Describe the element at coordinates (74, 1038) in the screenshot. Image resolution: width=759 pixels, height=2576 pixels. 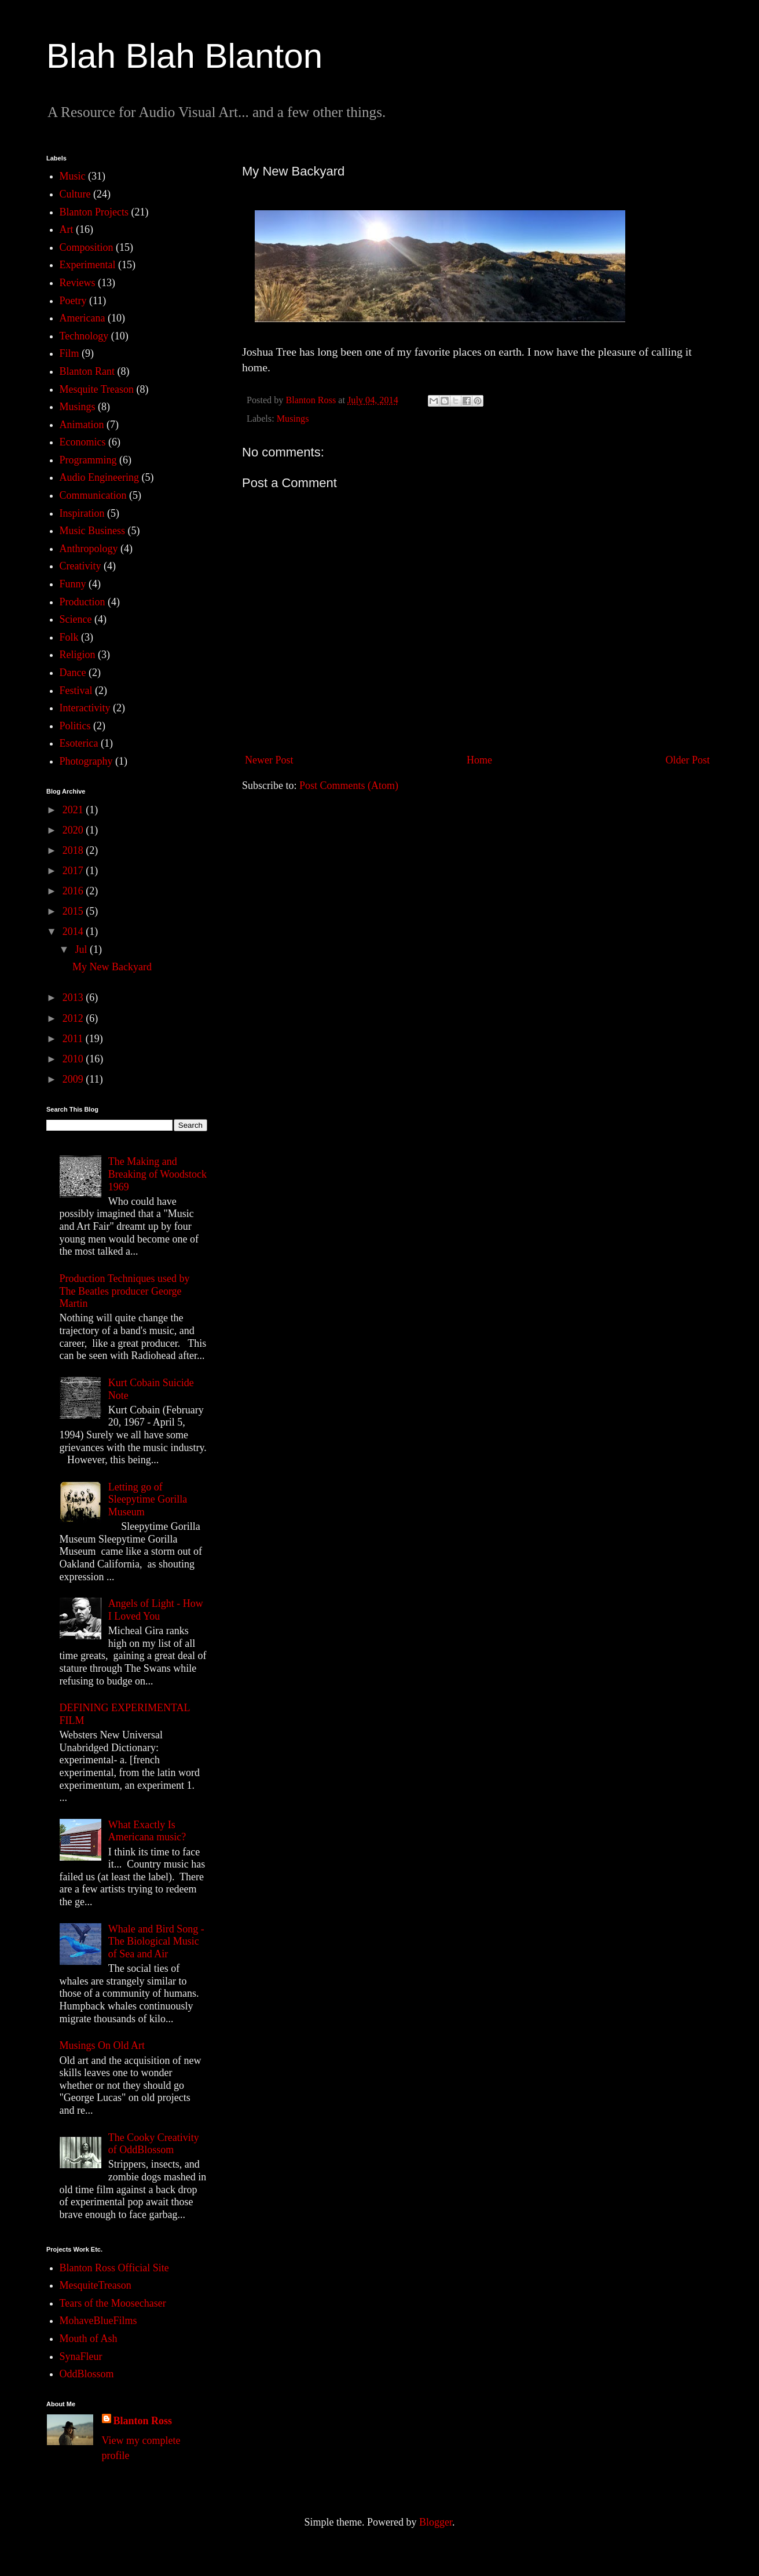
I see `2011` at that location.